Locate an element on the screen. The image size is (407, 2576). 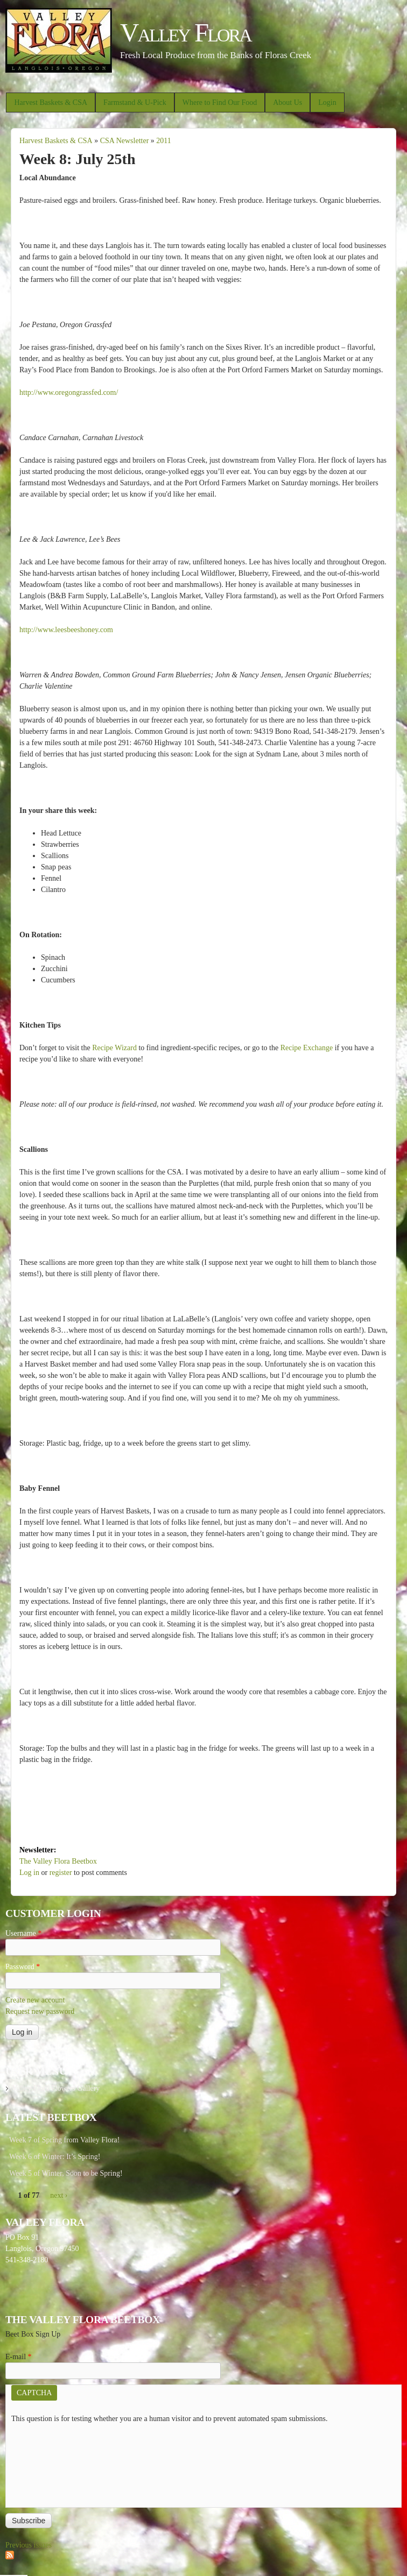
E-mail is located at coordinates (18, 2357).